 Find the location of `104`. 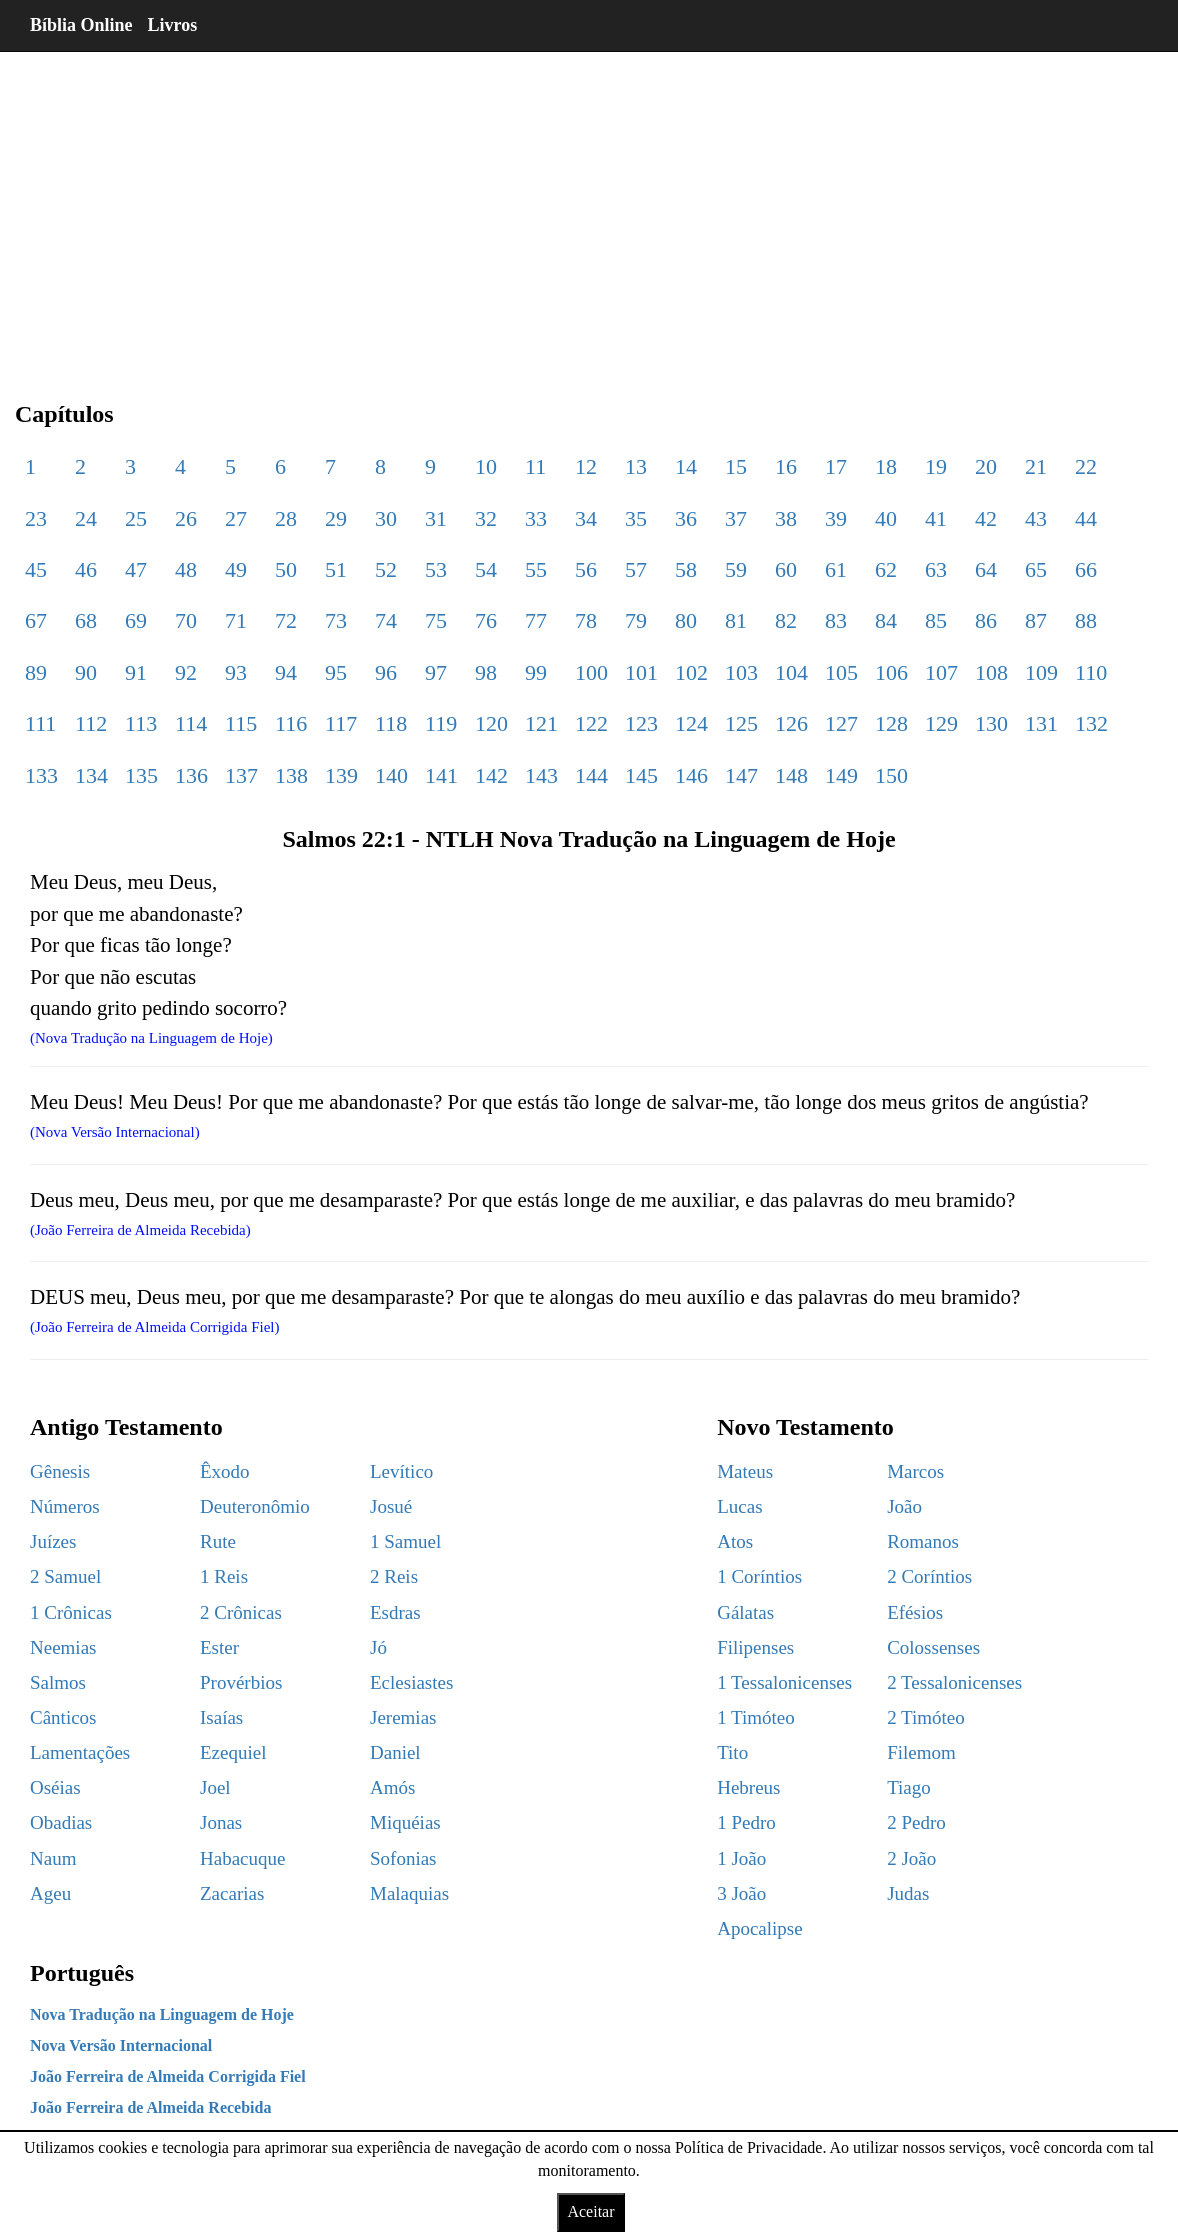

104 is located at coordinates (791, 672).